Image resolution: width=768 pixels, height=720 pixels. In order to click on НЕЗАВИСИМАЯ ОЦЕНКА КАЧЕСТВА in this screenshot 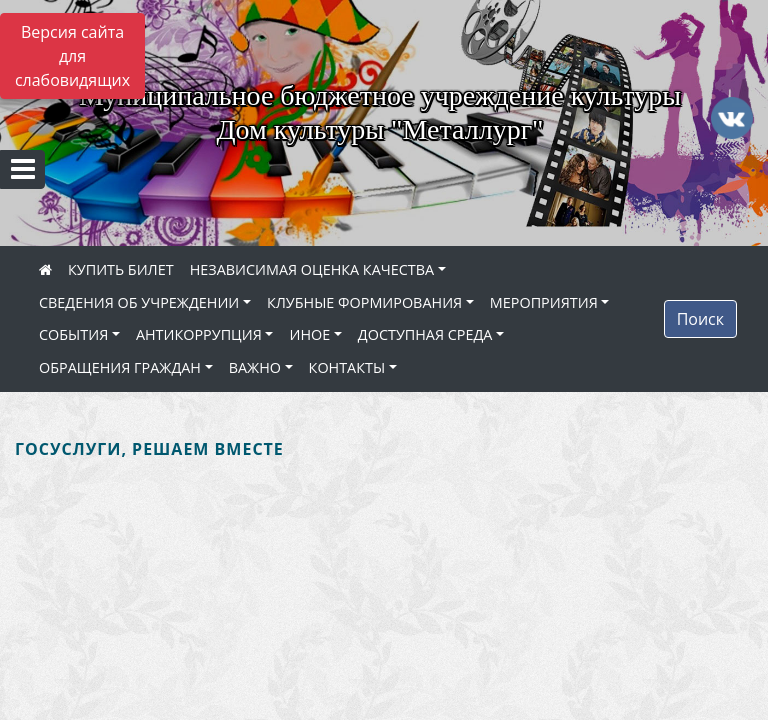, I will do `click(312, 269)`.